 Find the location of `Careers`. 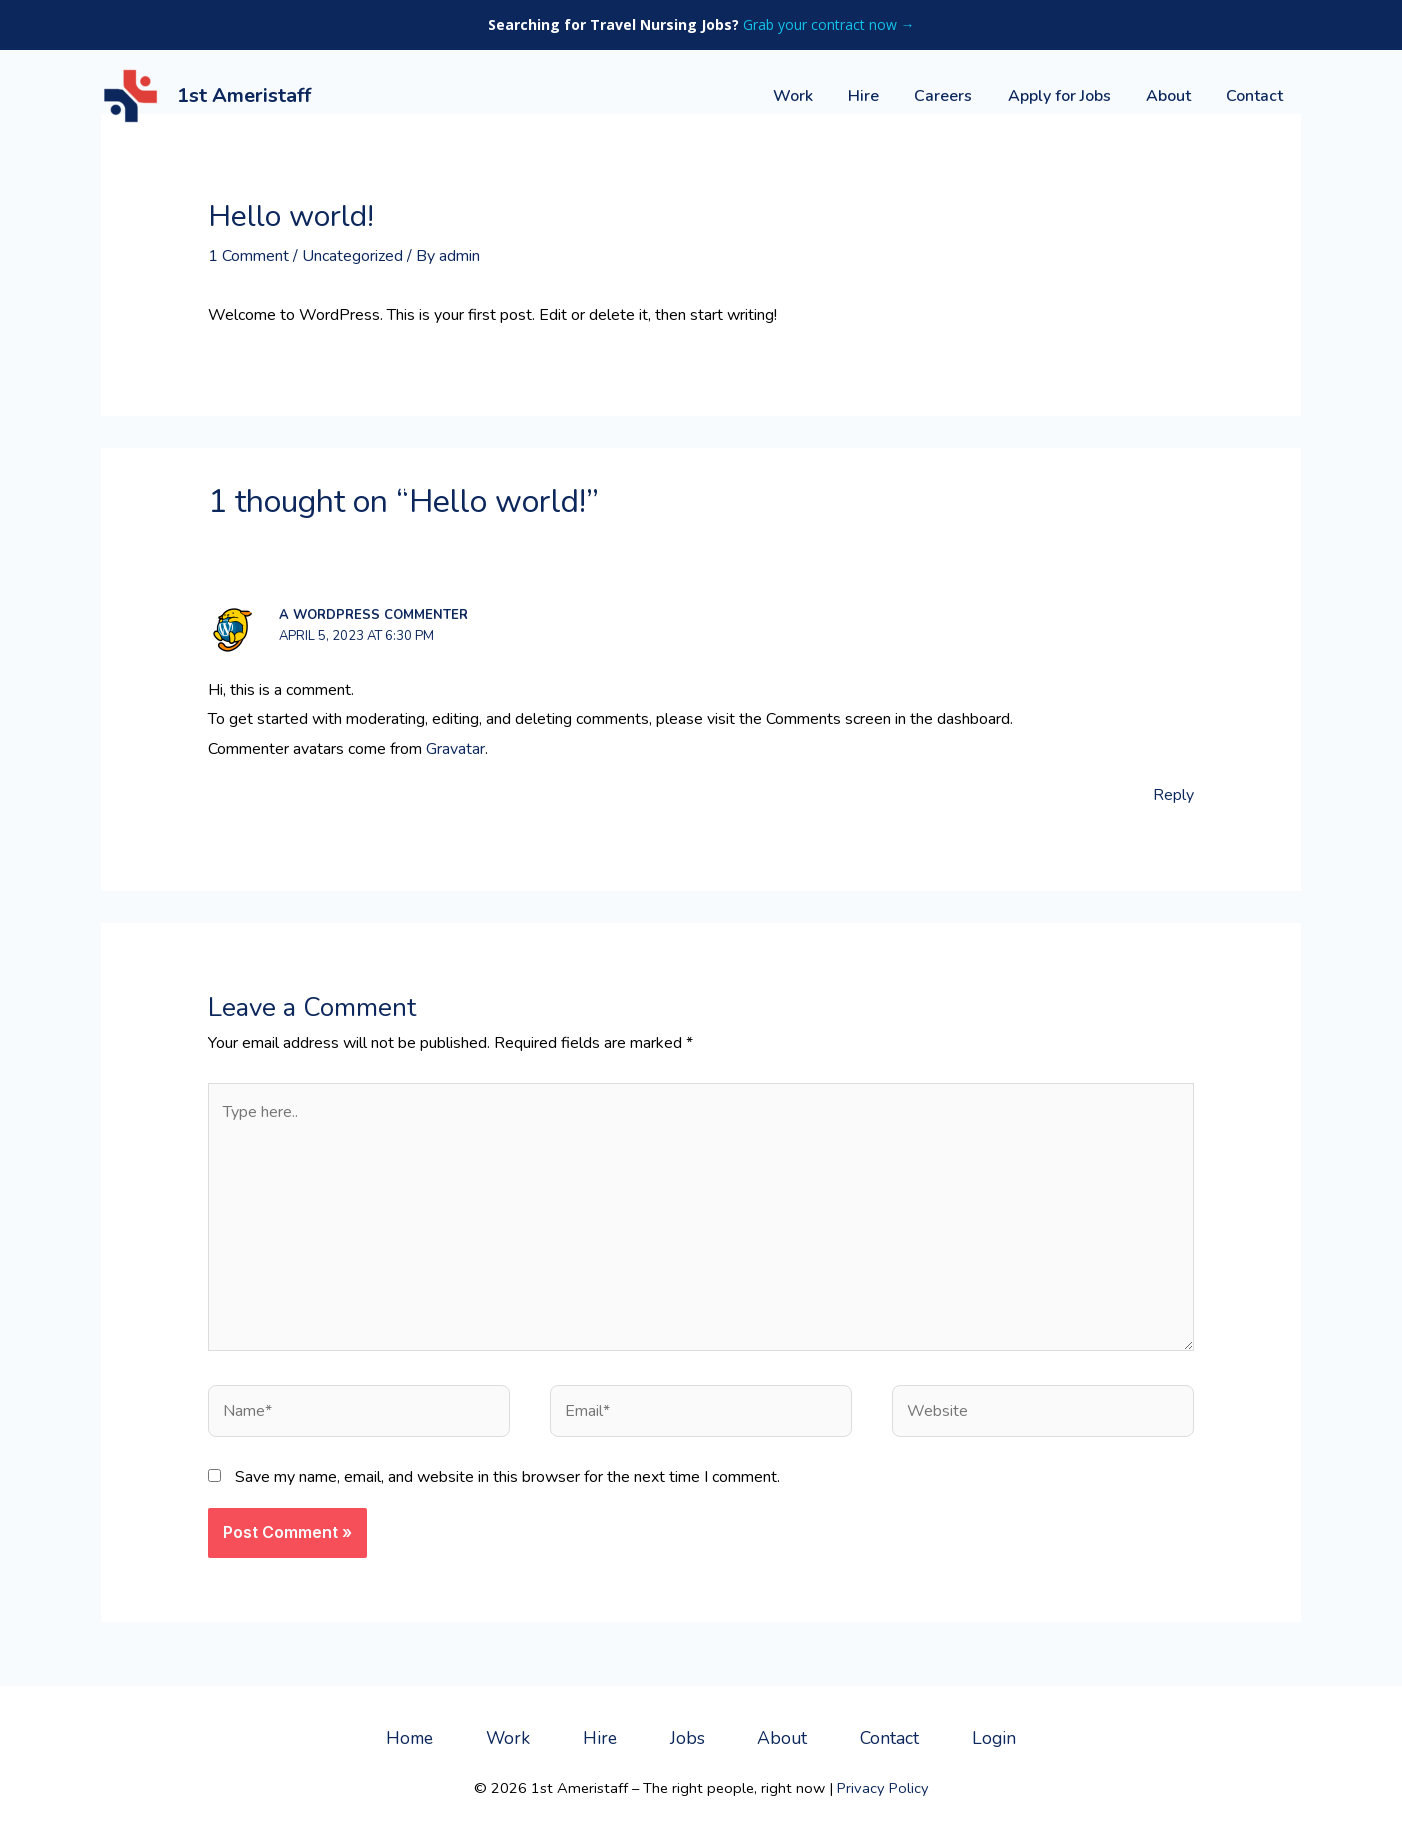

Careers is located at coordinates (955, 96).